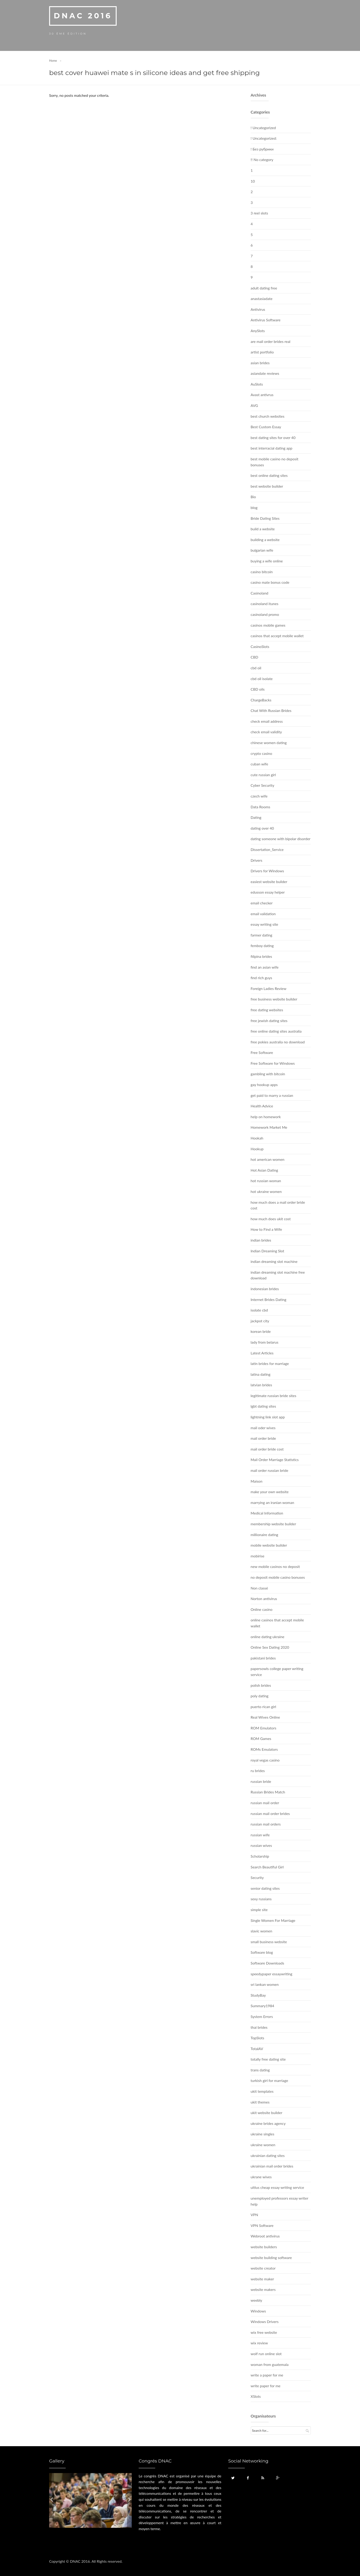 The image size is (360, 2576). What do you see at coordinates (262, 2279) in the screenshot?
I see `website maker` at bounding box center [262, 2279].